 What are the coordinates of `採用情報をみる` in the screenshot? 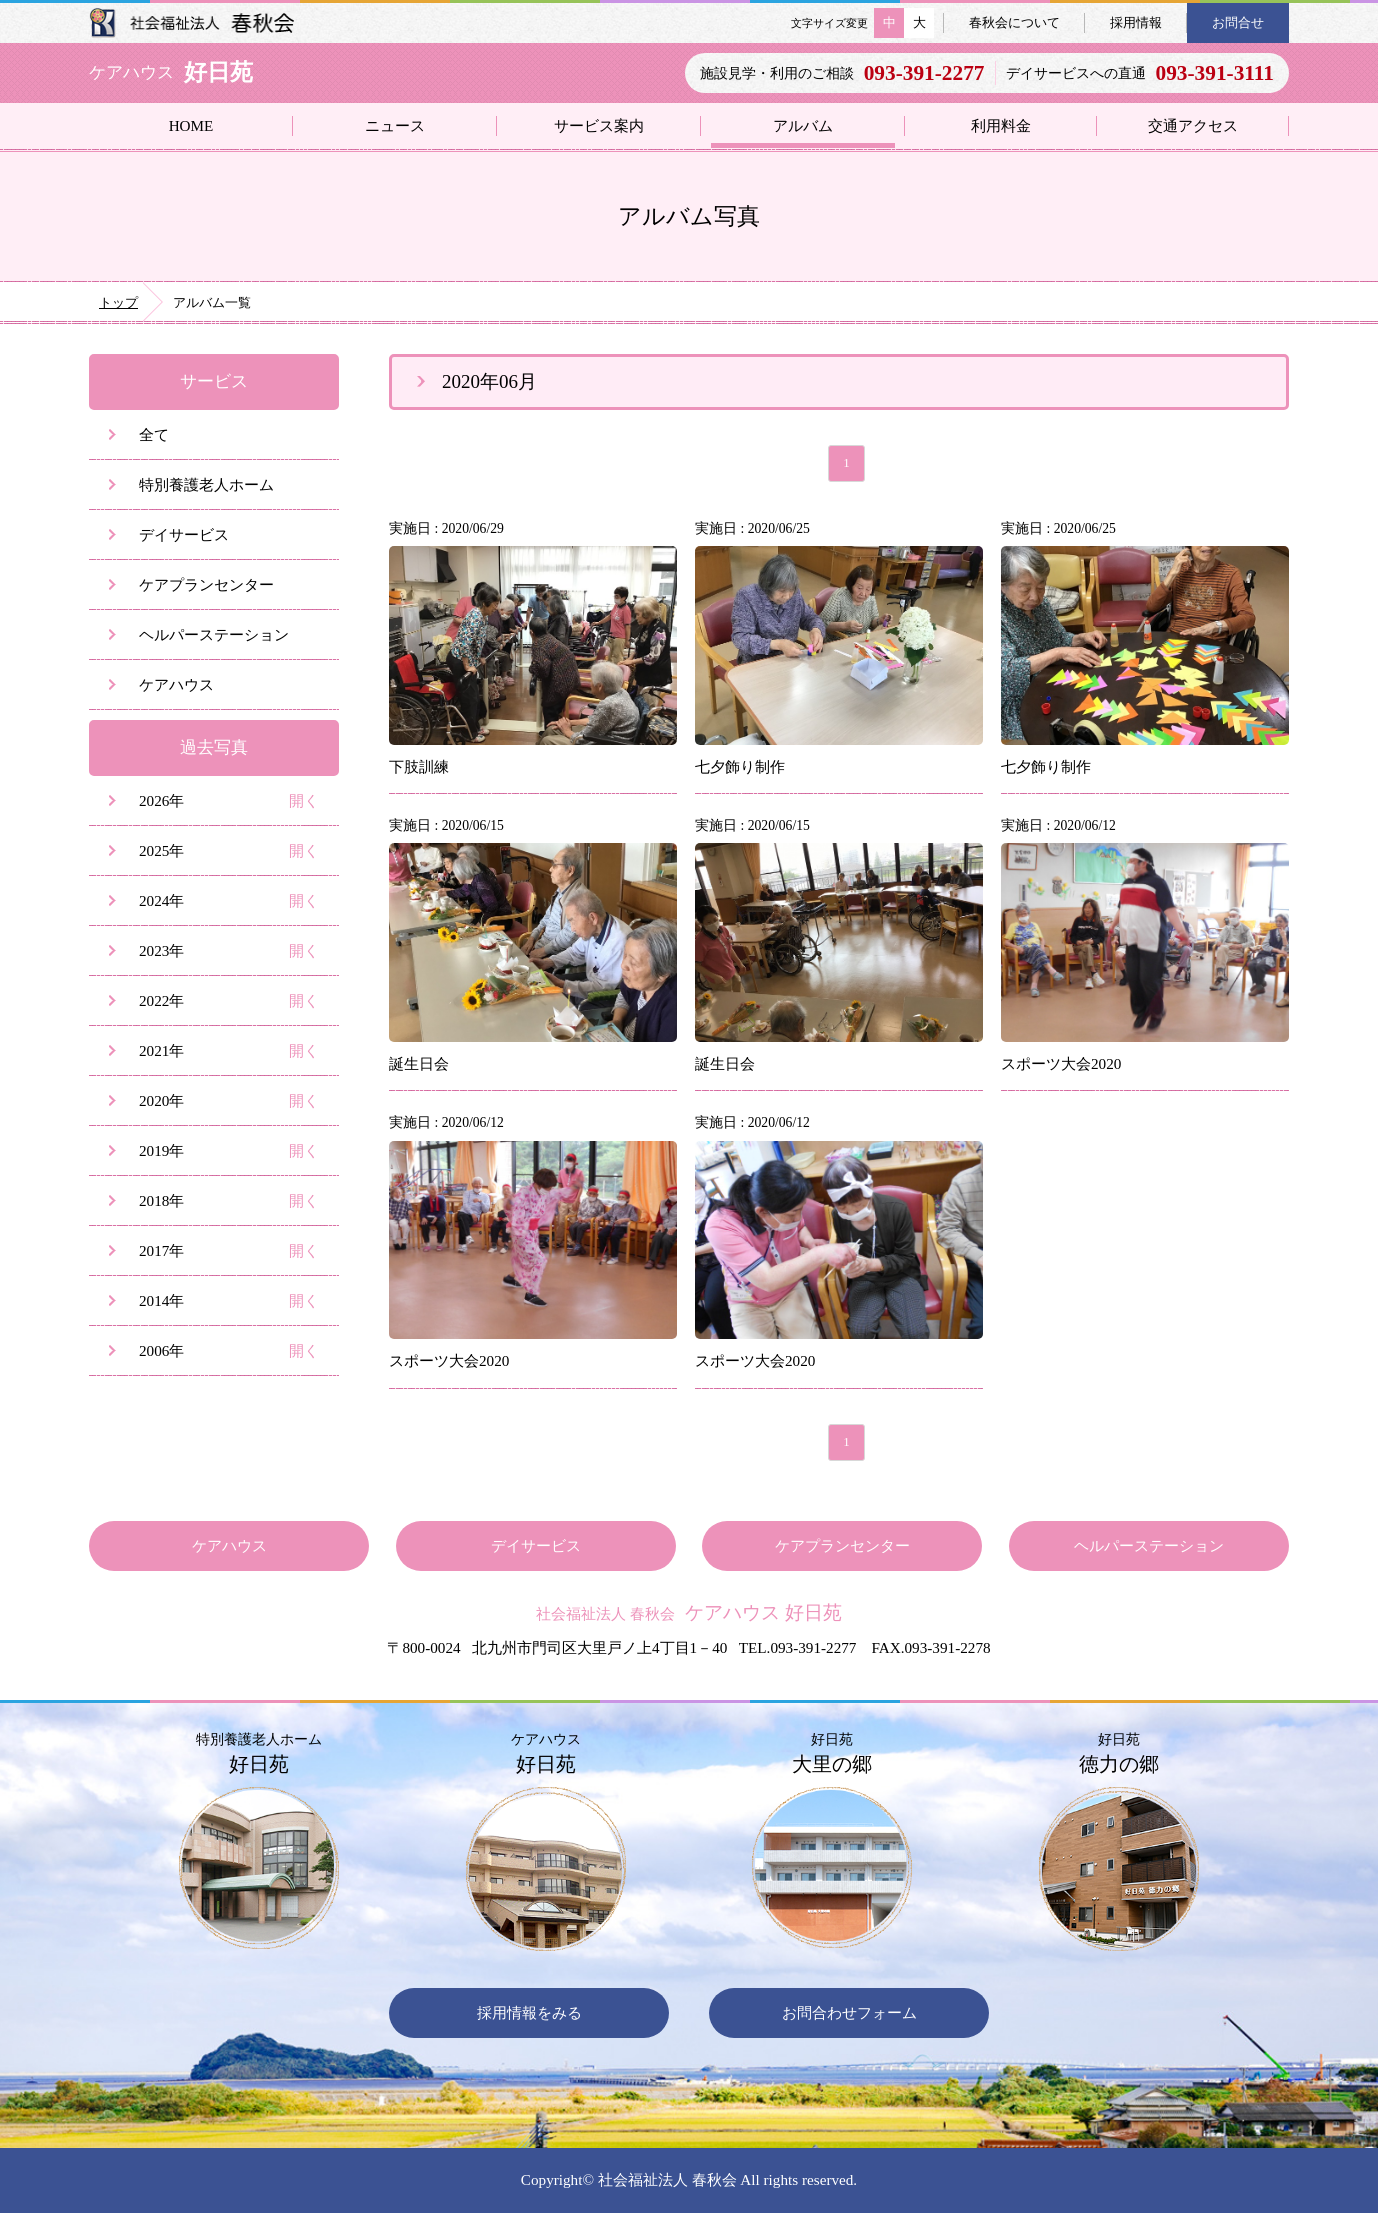 It's located at (529, 2012).